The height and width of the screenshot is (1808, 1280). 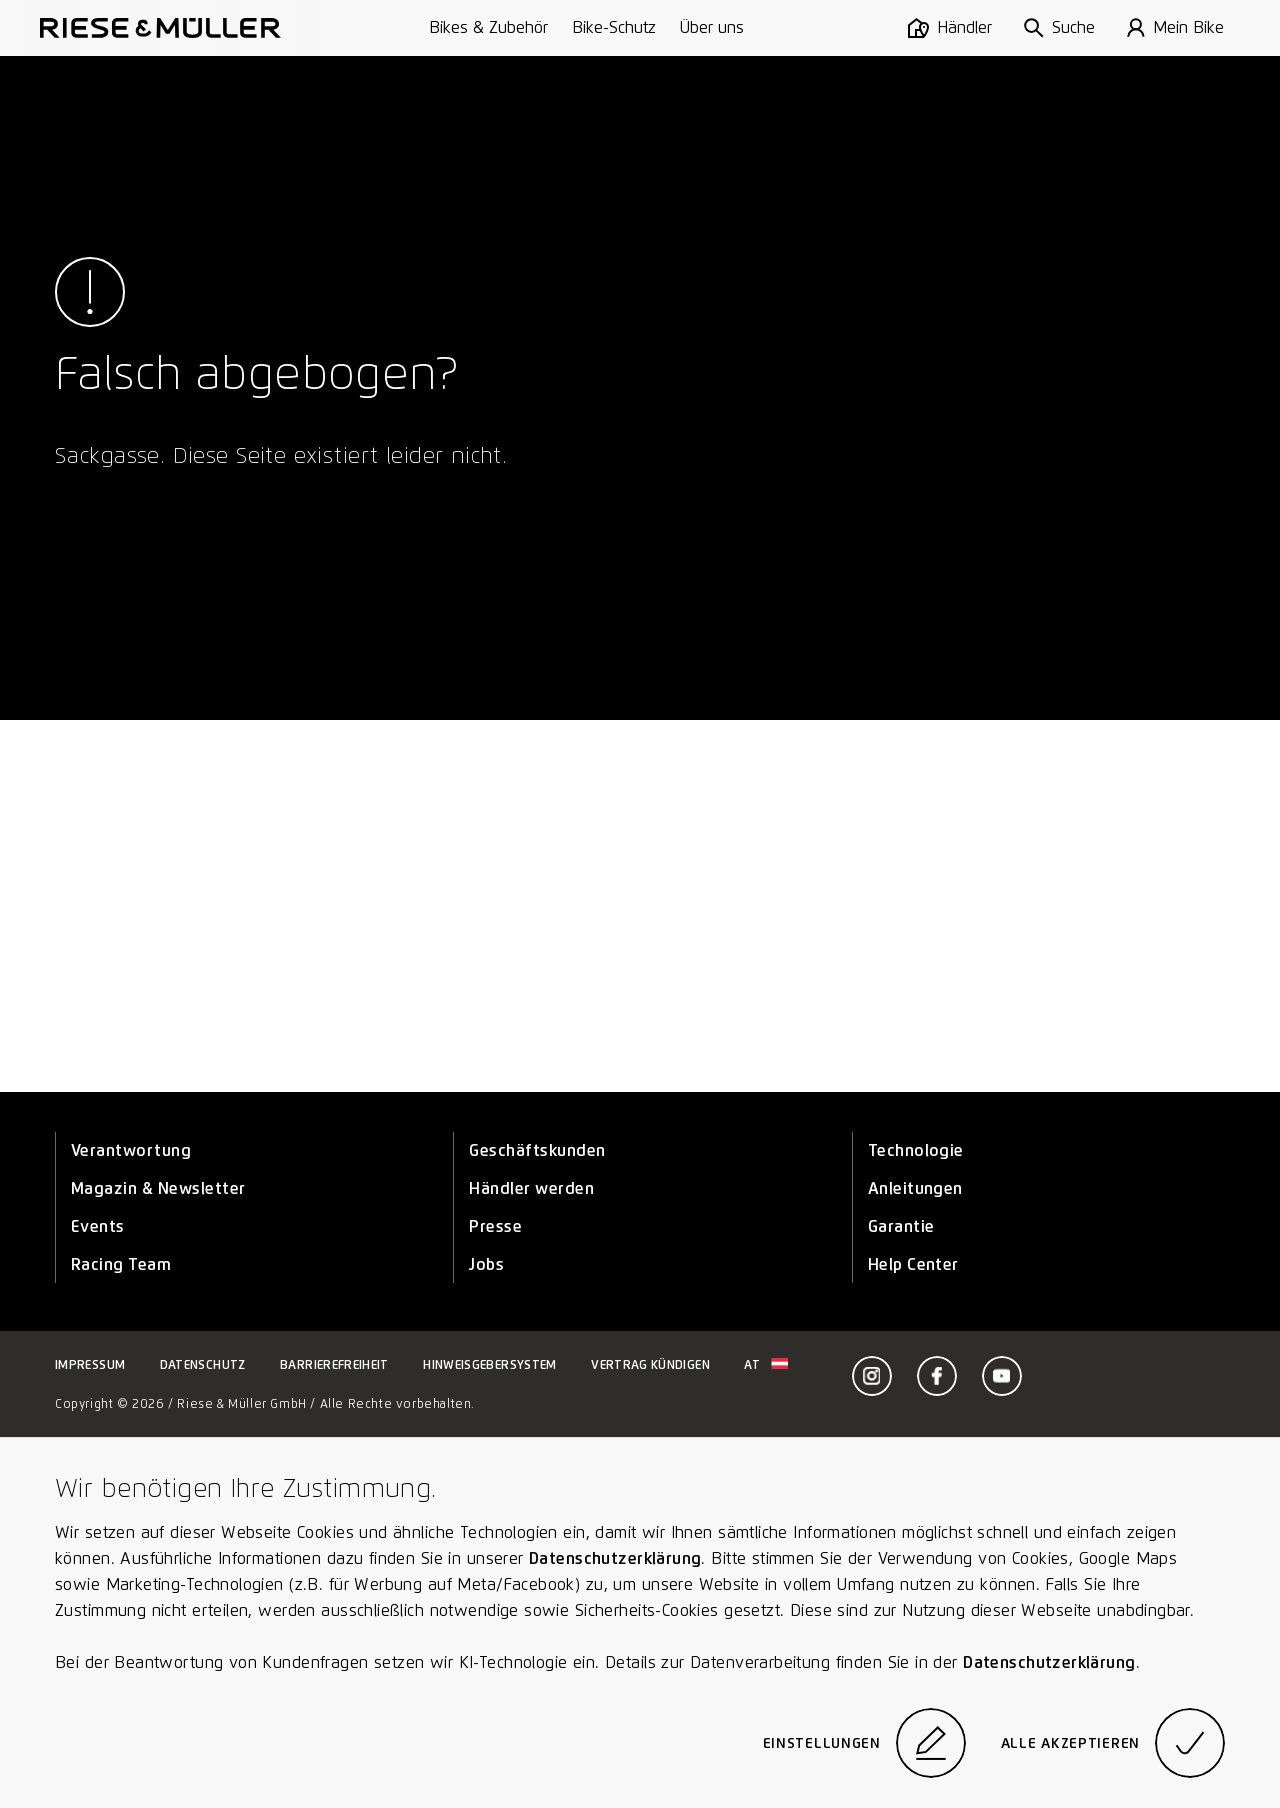 What do you see at coordinates (98, 1226) in the screenshot?
I see `Events` at bounding box center [98, 1226].